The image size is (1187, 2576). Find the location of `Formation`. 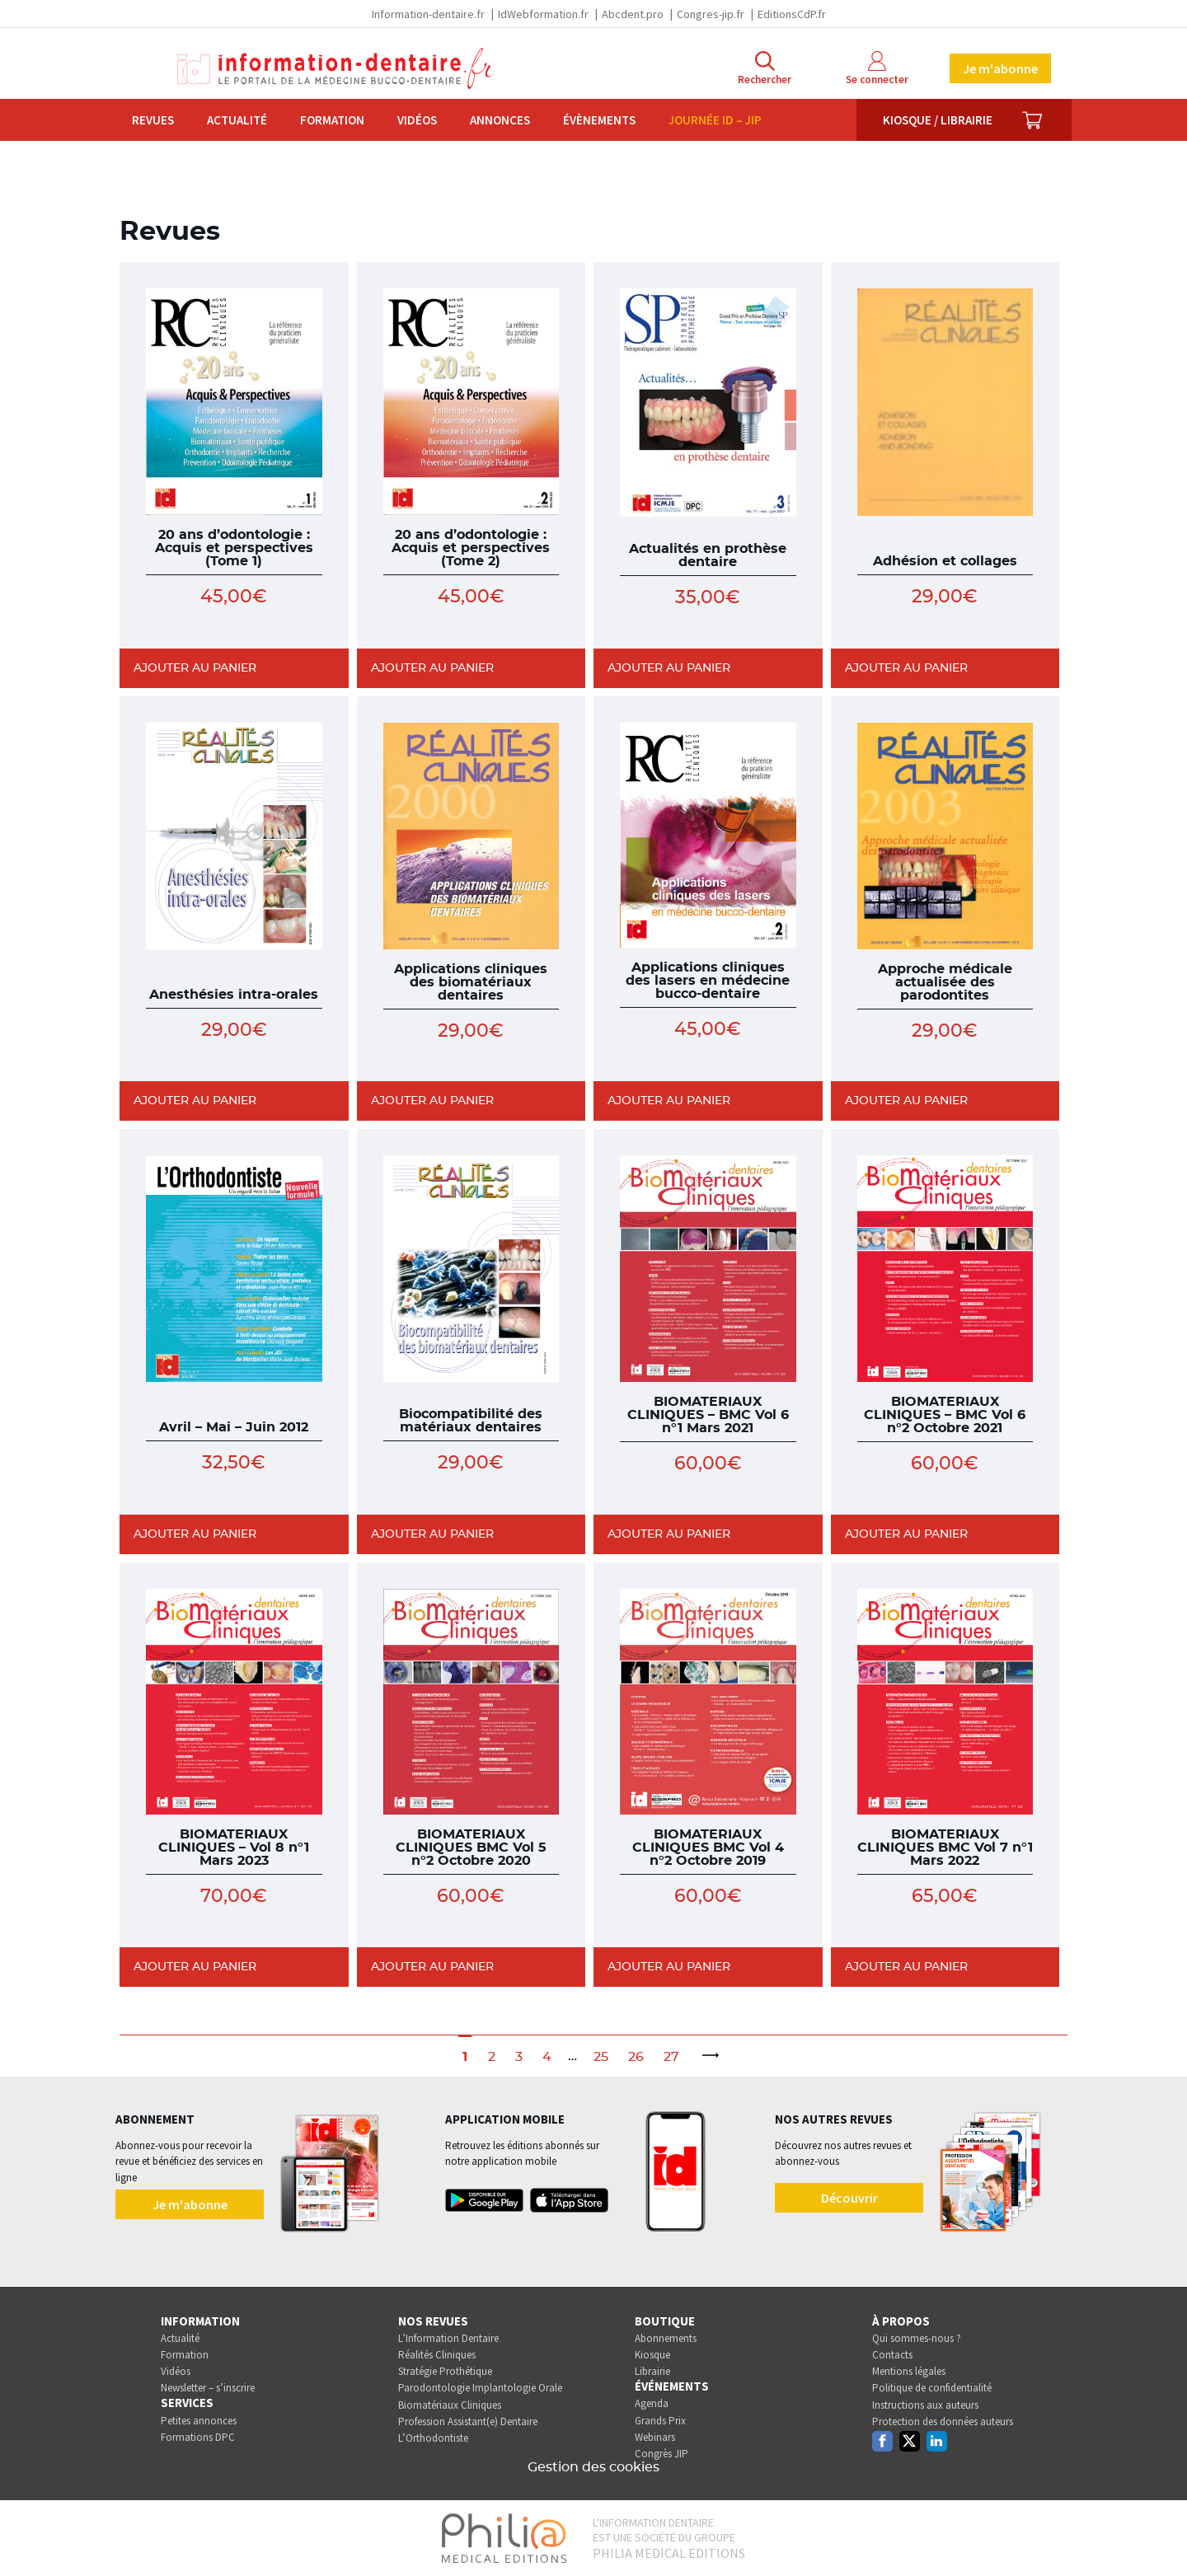

Formation is located at coordinates (332, 120).